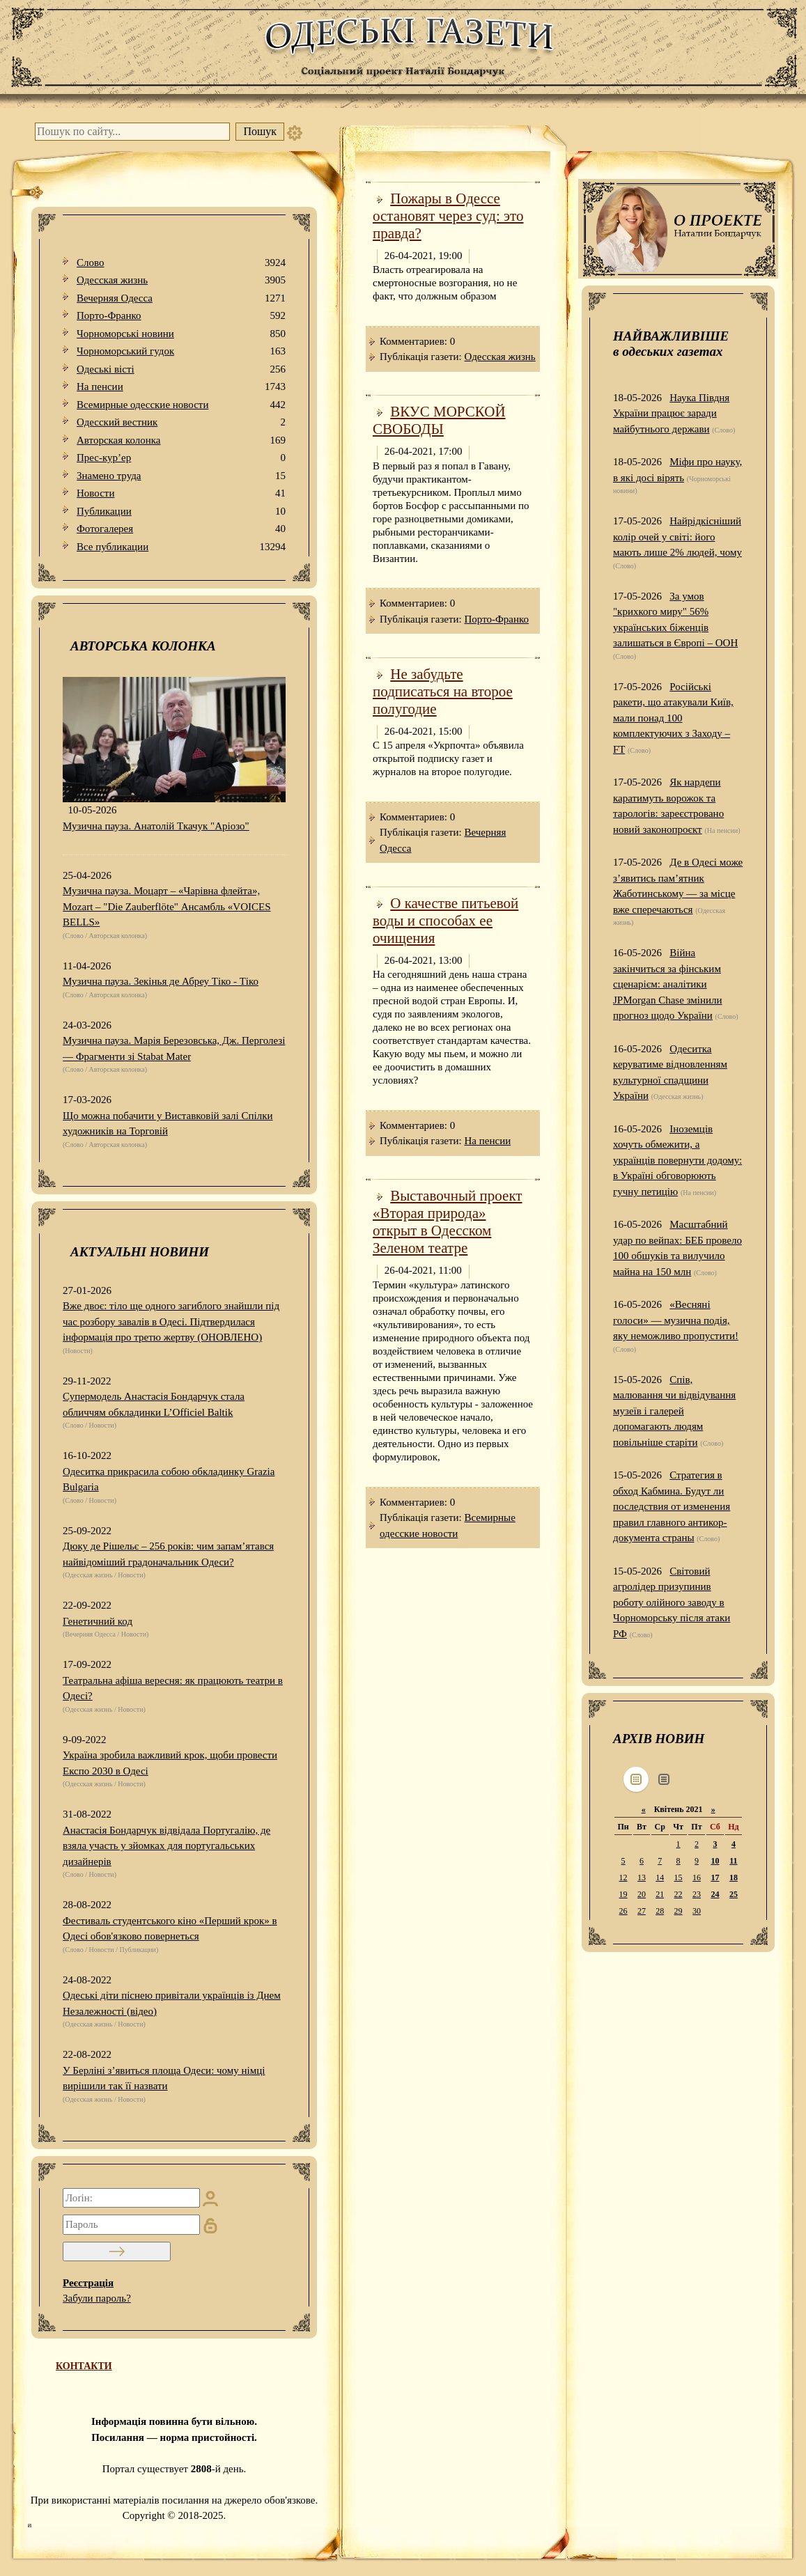 This screenshot has width=806, height=2576. I want to click on 21, so click(660, 1894).